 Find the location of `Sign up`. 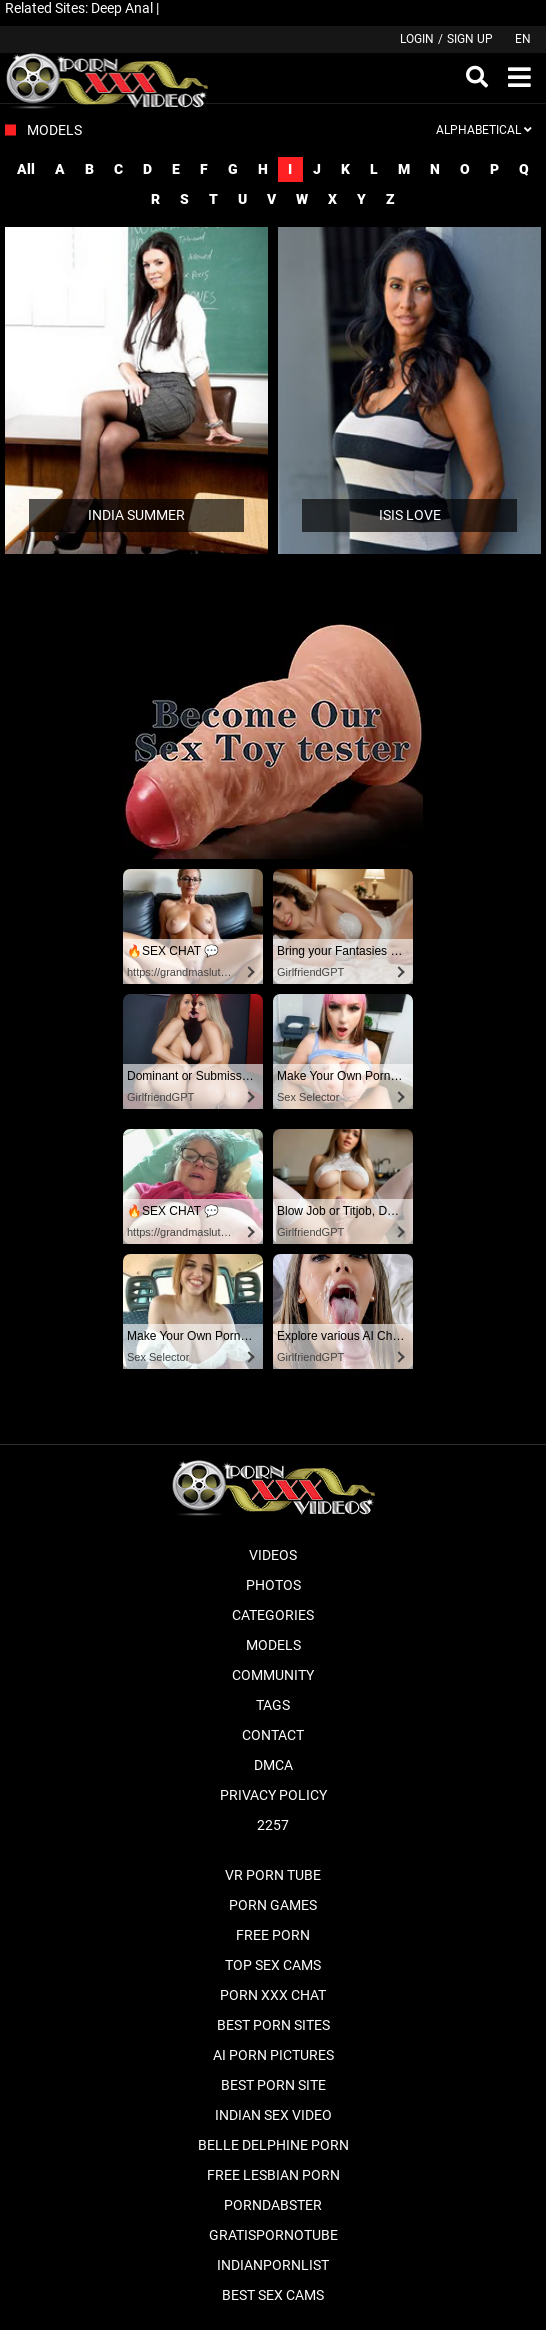

Sign up is located at coordinates (470, 39).